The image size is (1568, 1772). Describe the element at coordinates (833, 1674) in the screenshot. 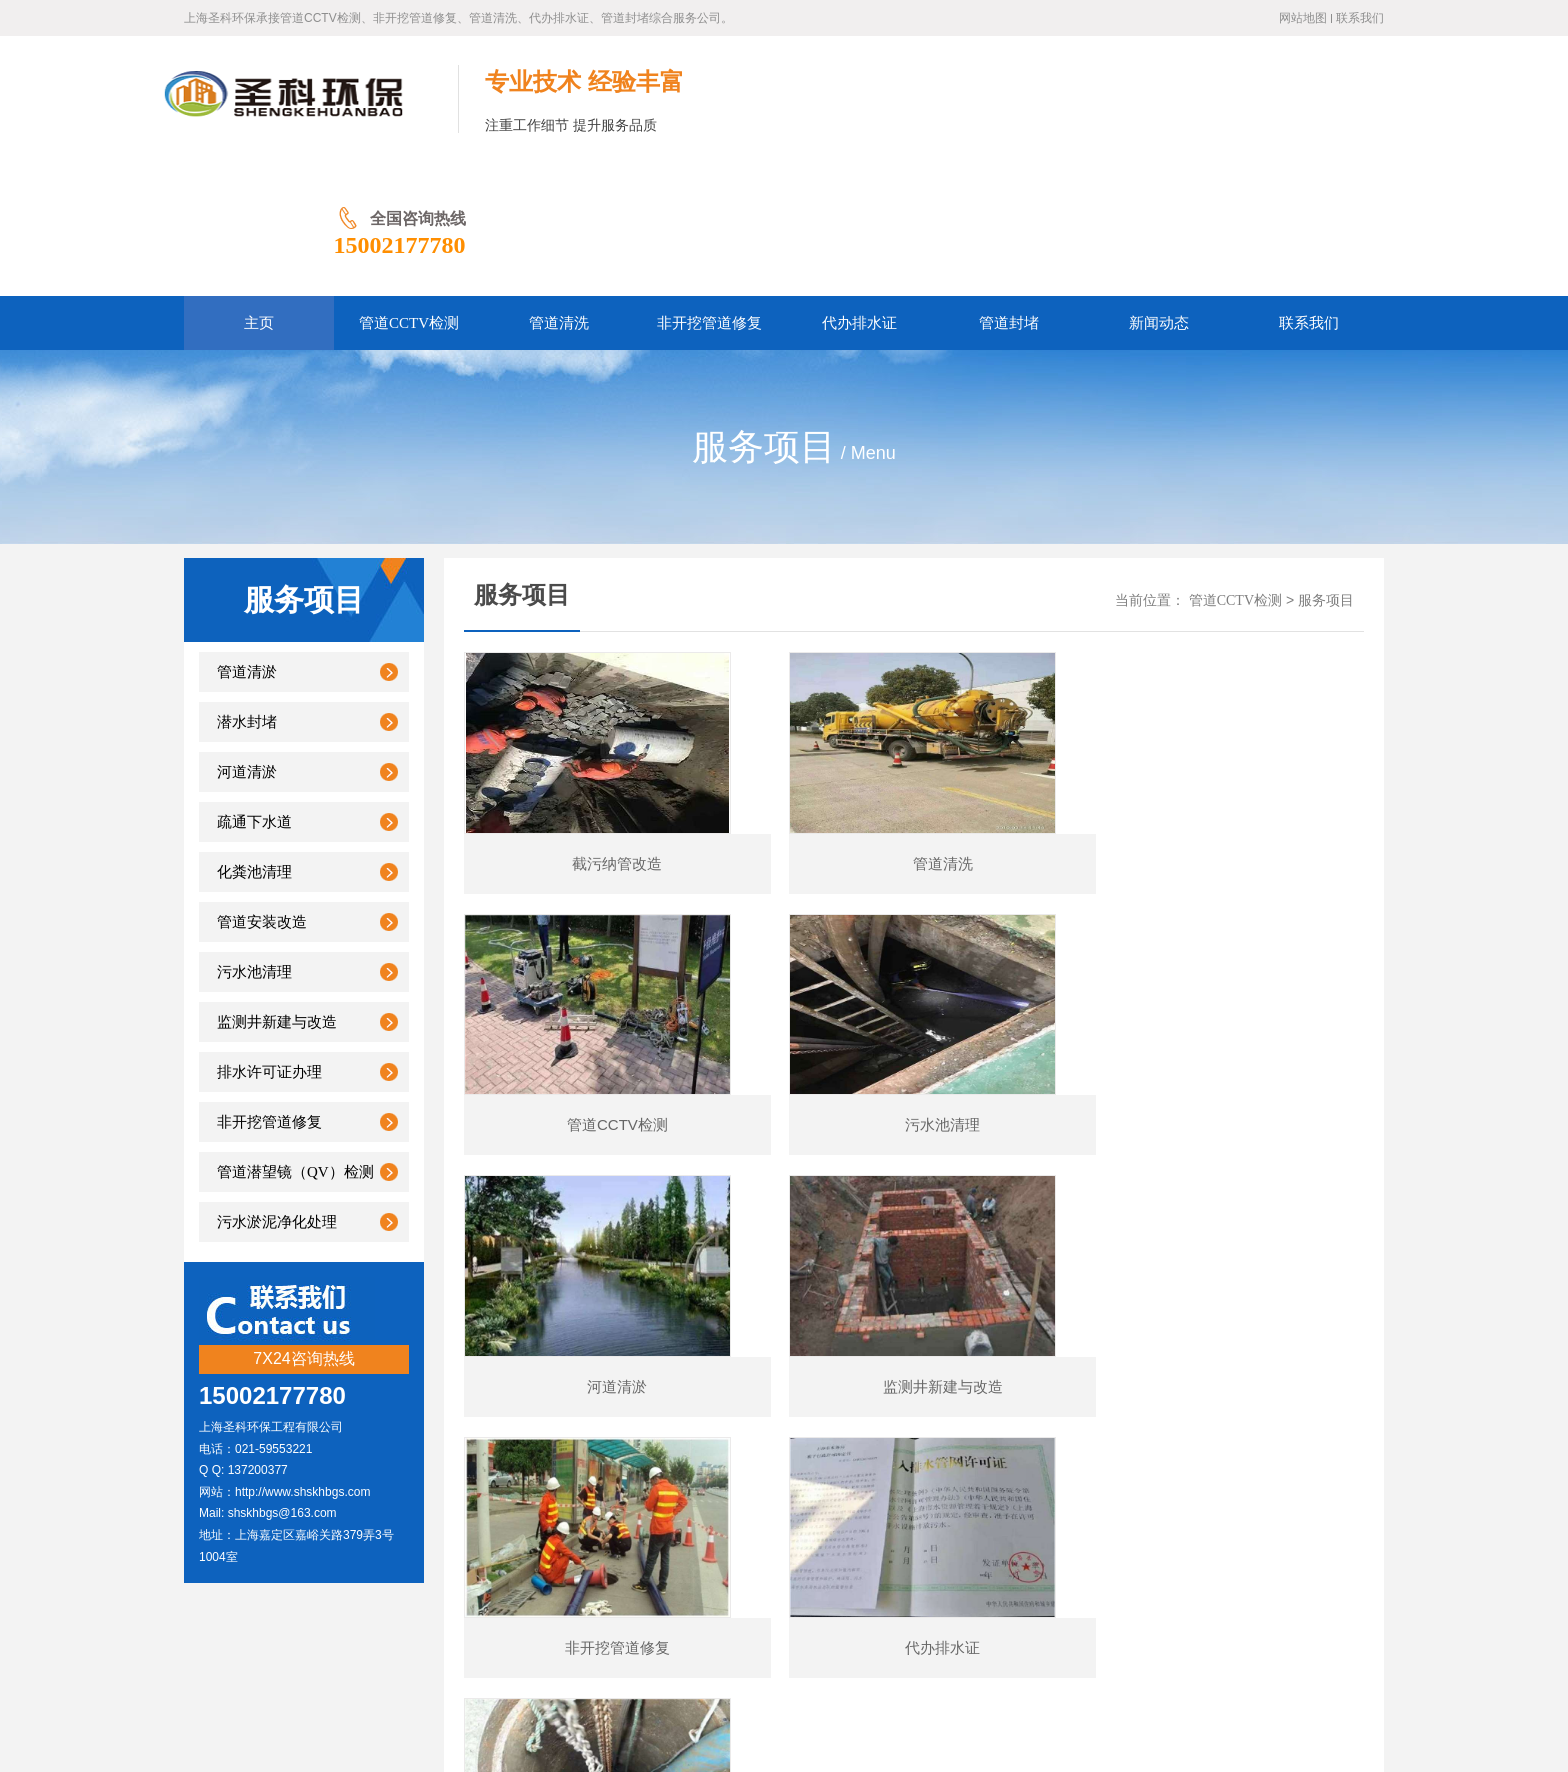

I see `管道清洗厂家` at that location.